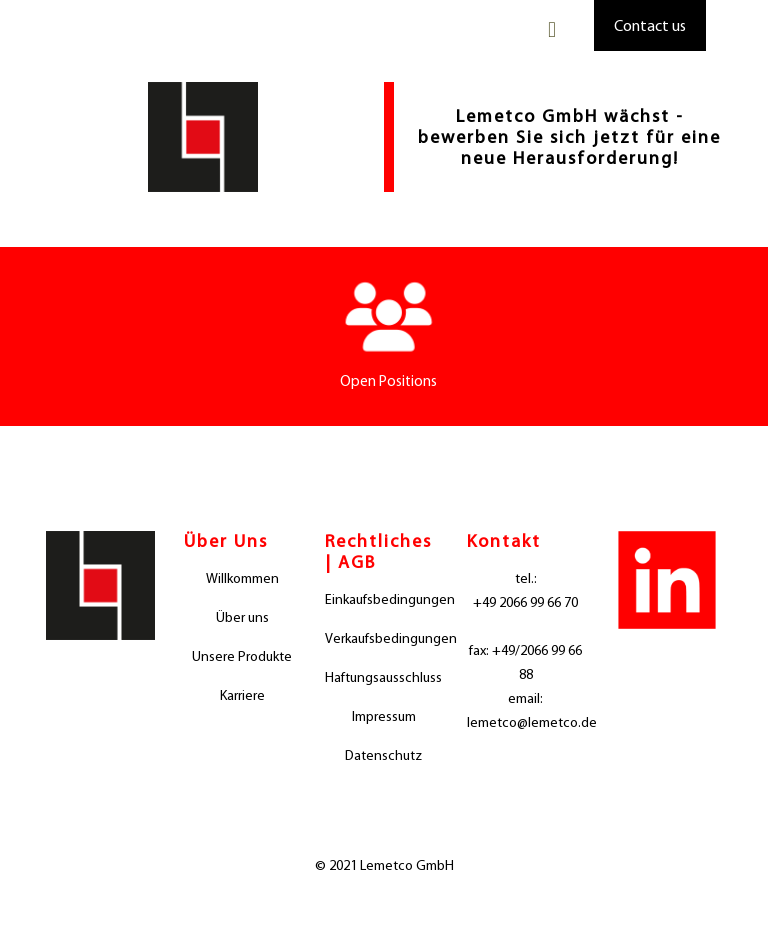 This screenshot has height=938, width=768. What do you see at coordinates (383, 677) in the screenshot?
I see `Haftungsausschluss` at bounding box center [383, 677].